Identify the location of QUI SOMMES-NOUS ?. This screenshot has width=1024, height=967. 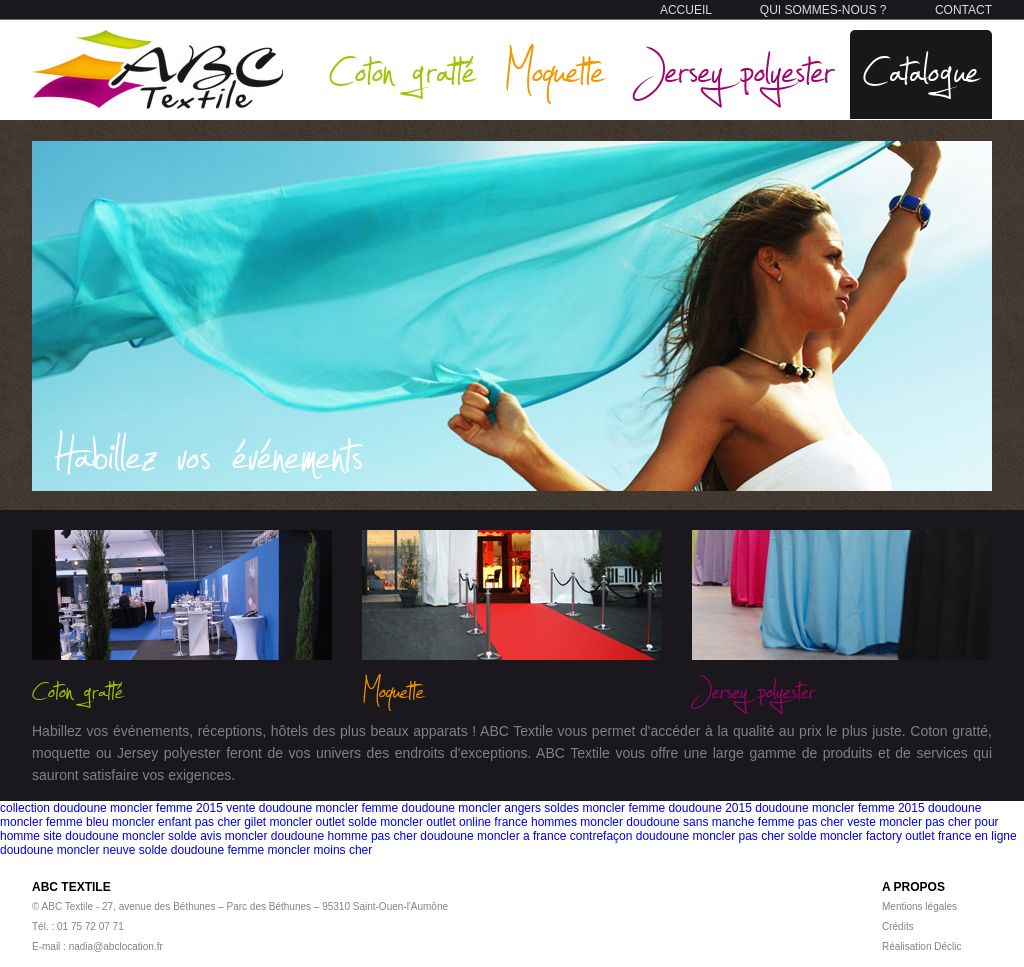
(823, 10).